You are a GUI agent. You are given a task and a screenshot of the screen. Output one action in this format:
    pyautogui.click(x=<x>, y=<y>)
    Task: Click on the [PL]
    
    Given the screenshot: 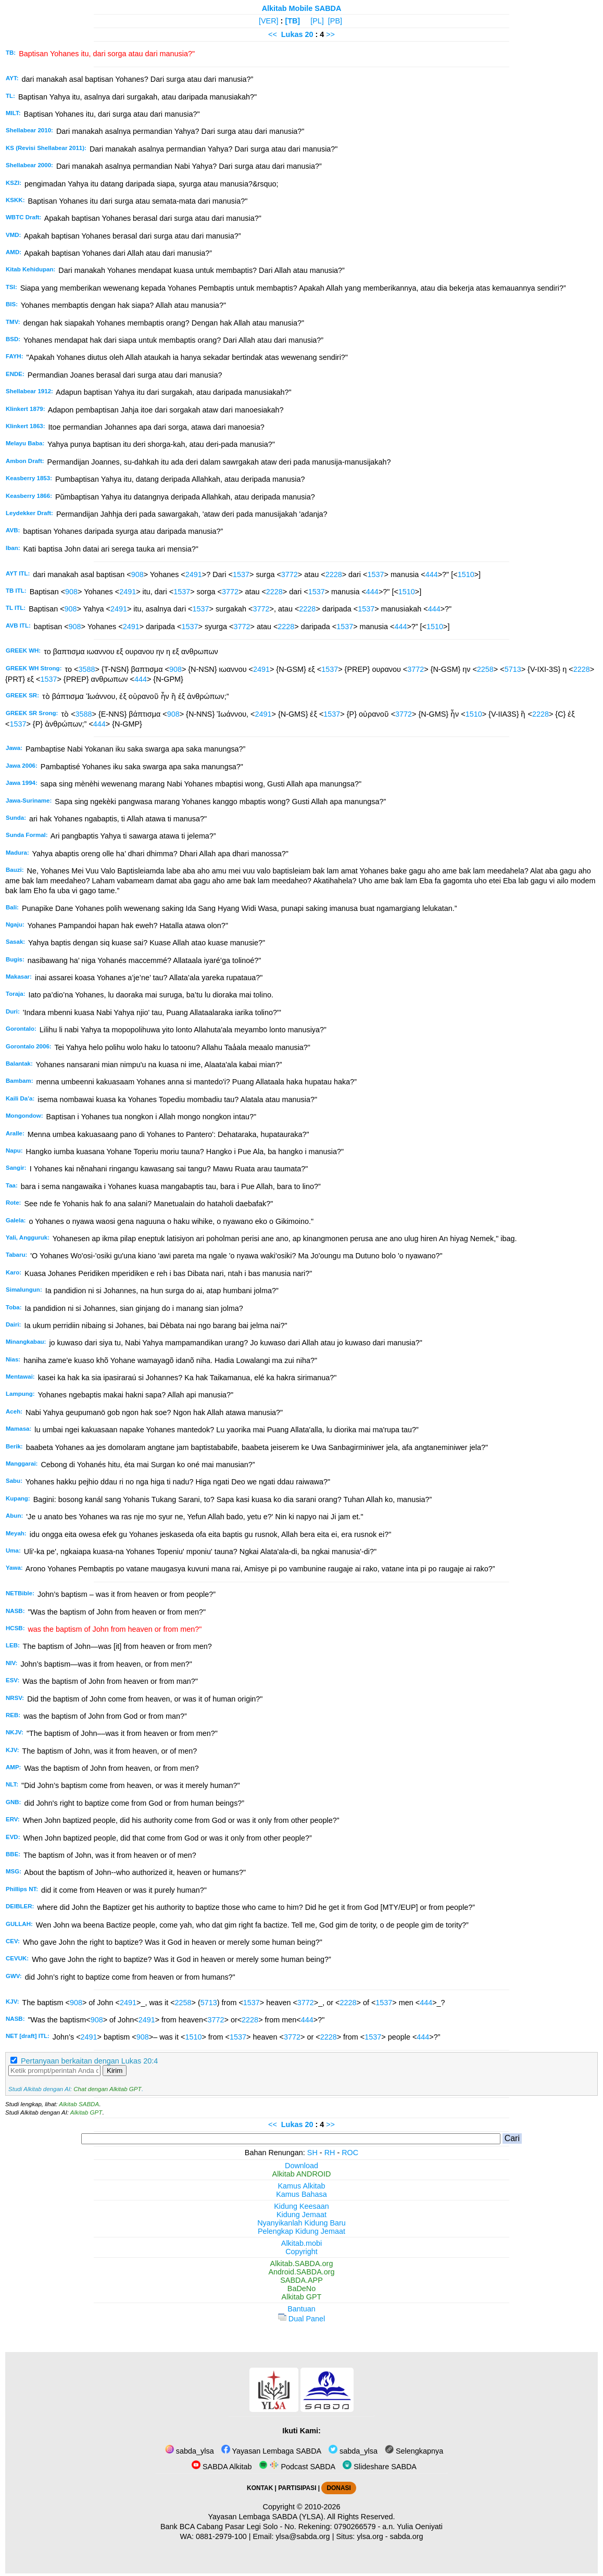 What is the action you would take?
    pyautogui.click(x=317, y=21)
    